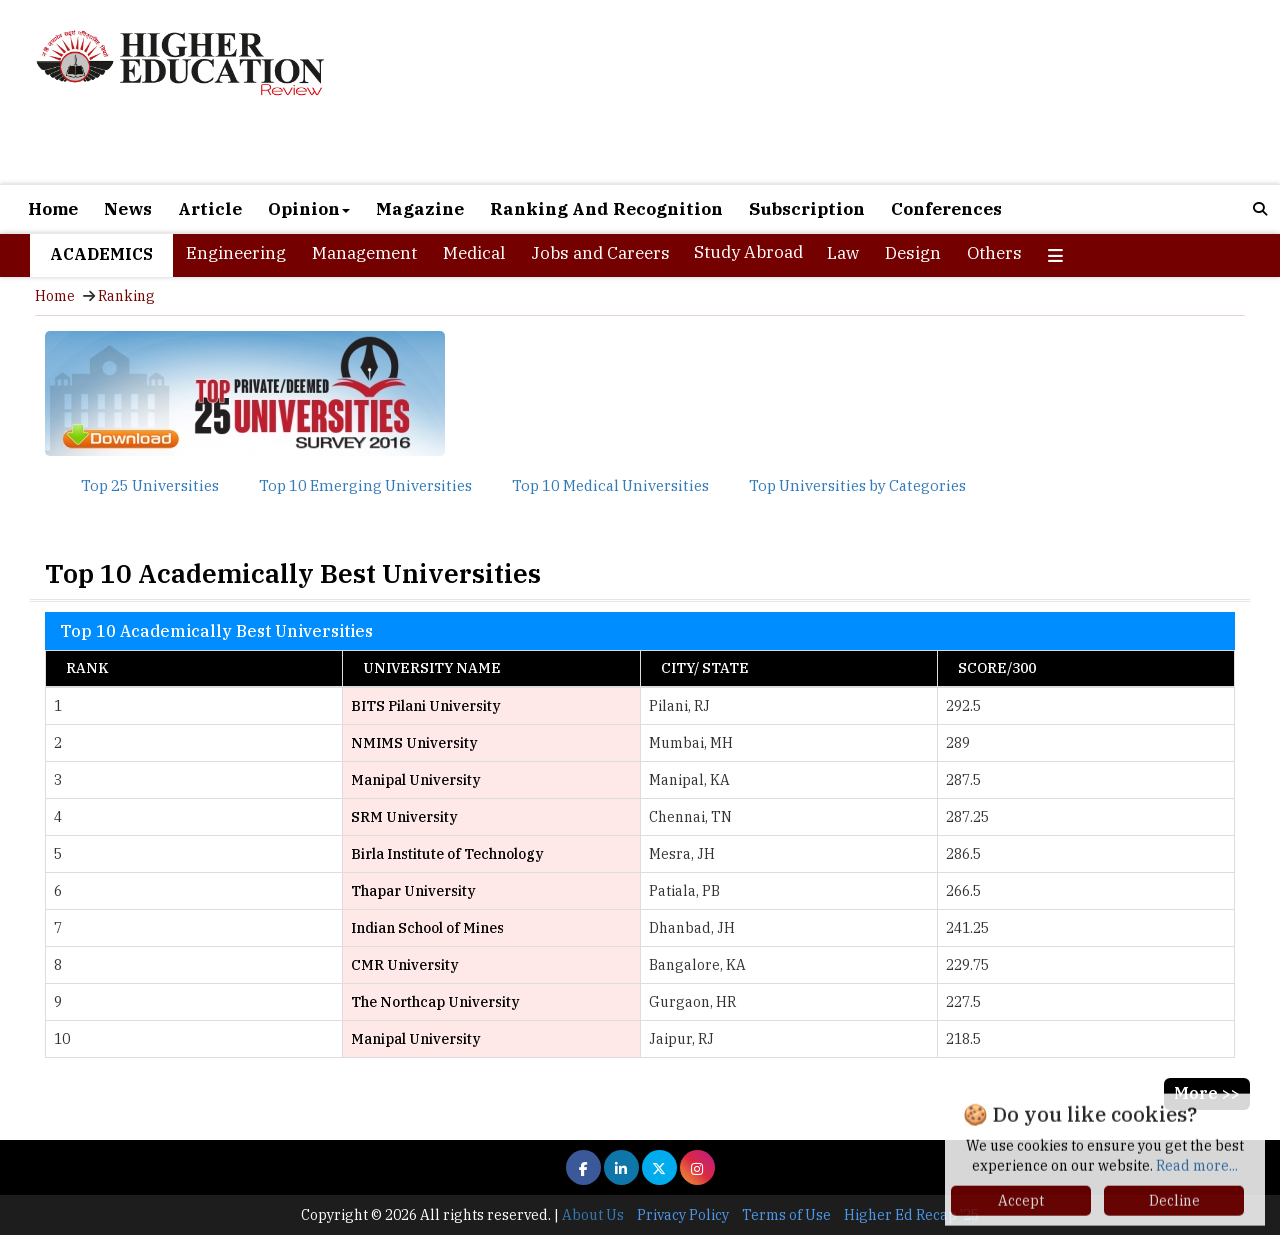 The width and height of the screenshot is (1280, 1235). I want to click on Privacy Policy, so click(683, 1215).